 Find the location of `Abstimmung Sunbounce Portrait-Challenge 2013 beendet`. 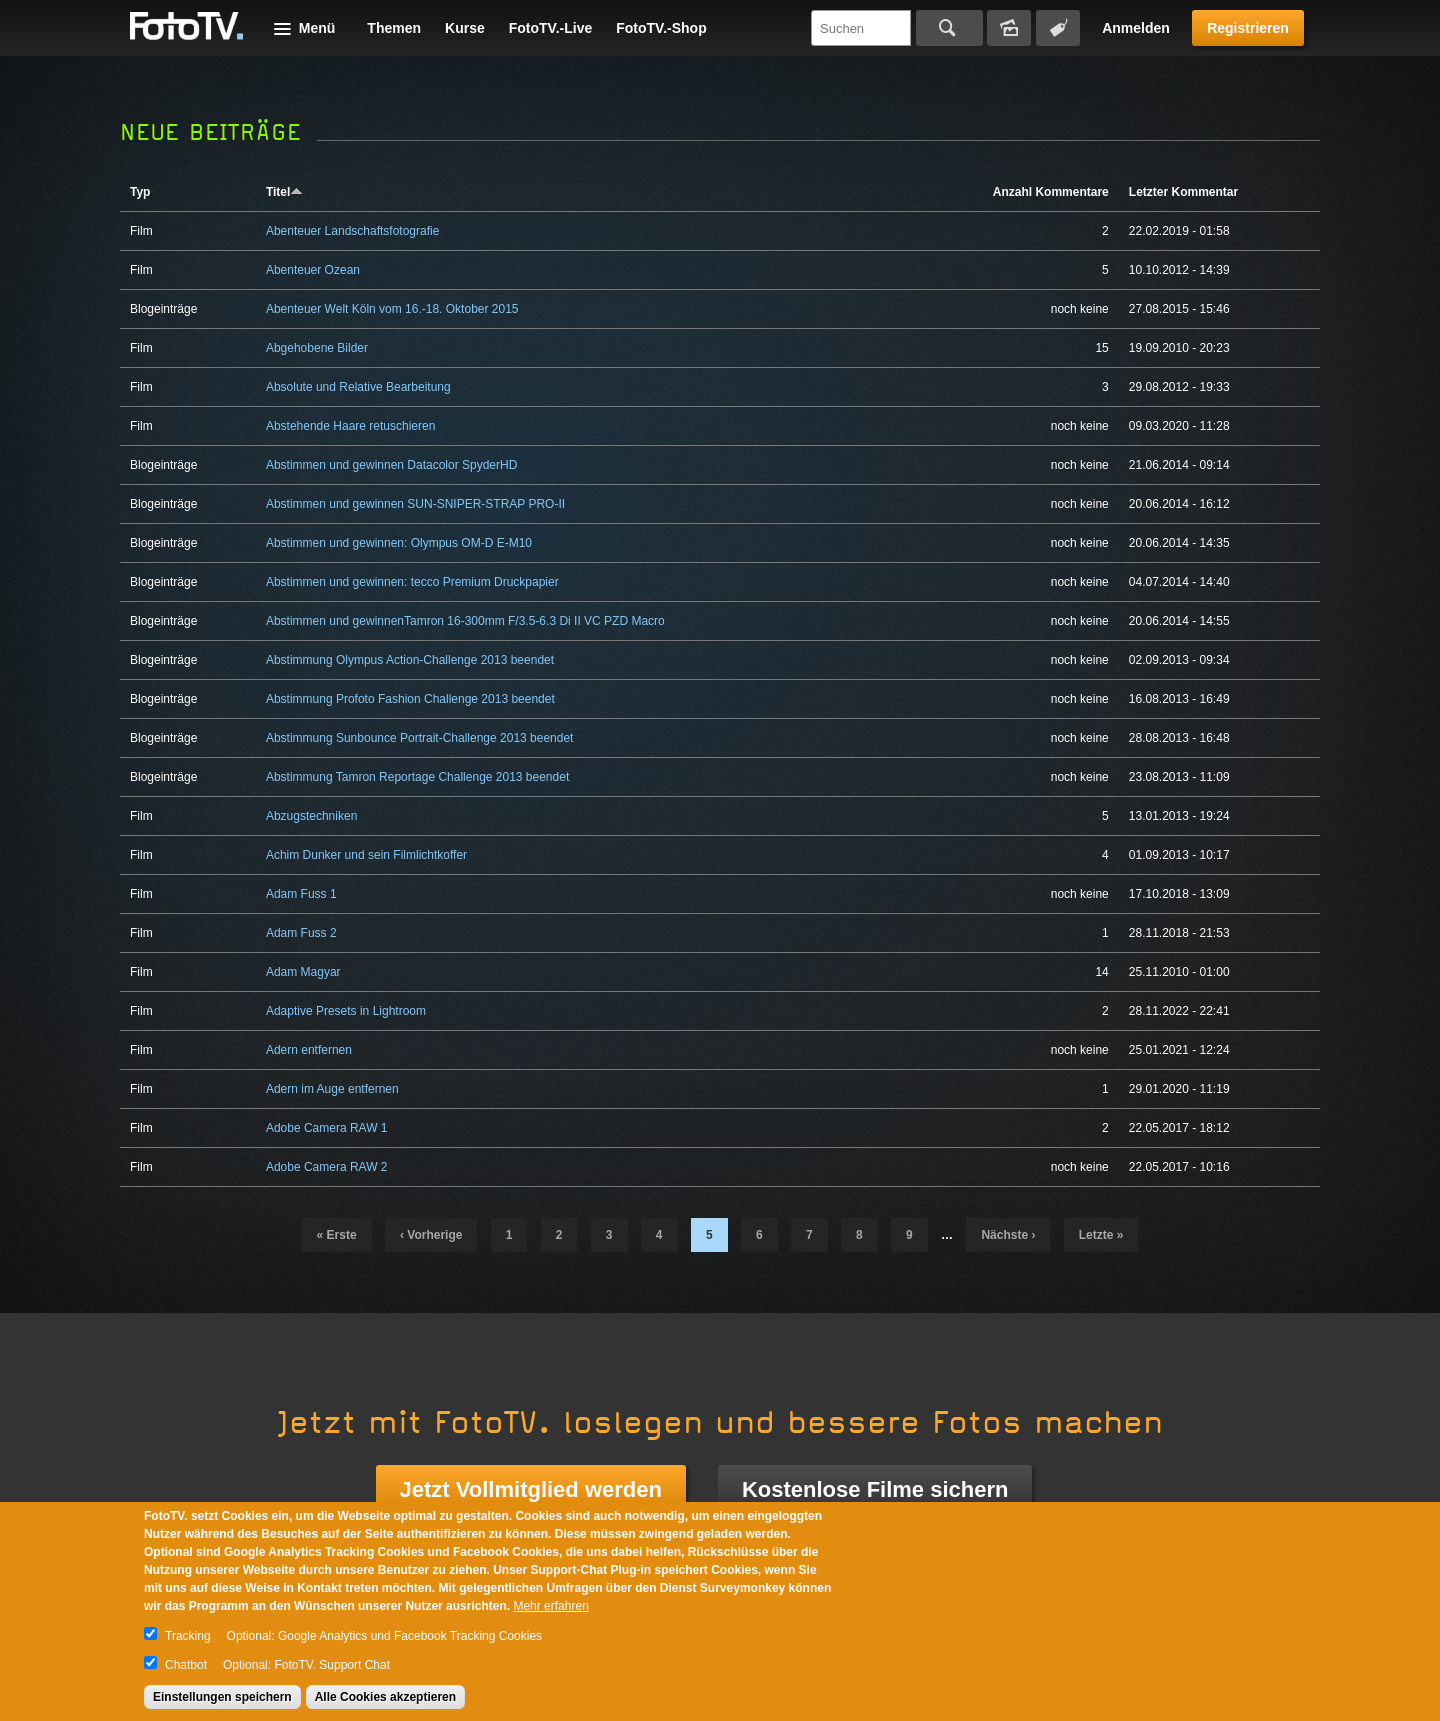

Abstimmung Sunbounce Portrait-Challenge 2013 beendet is located at coordinates (420, 738).